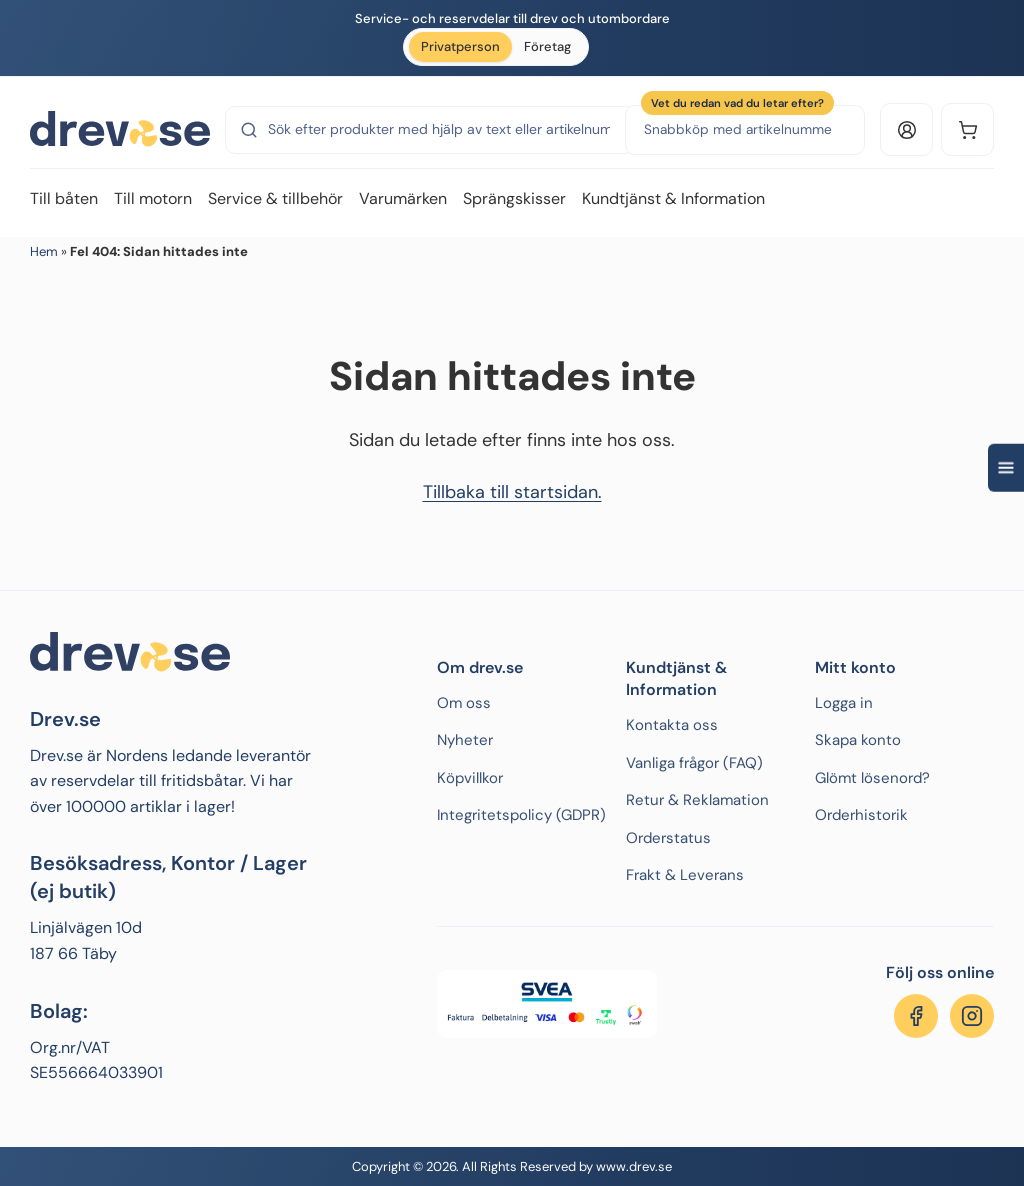  Describe the element at coordinates (685, 875) in the screenshot. I see `Frakt & Leverans` at that location.